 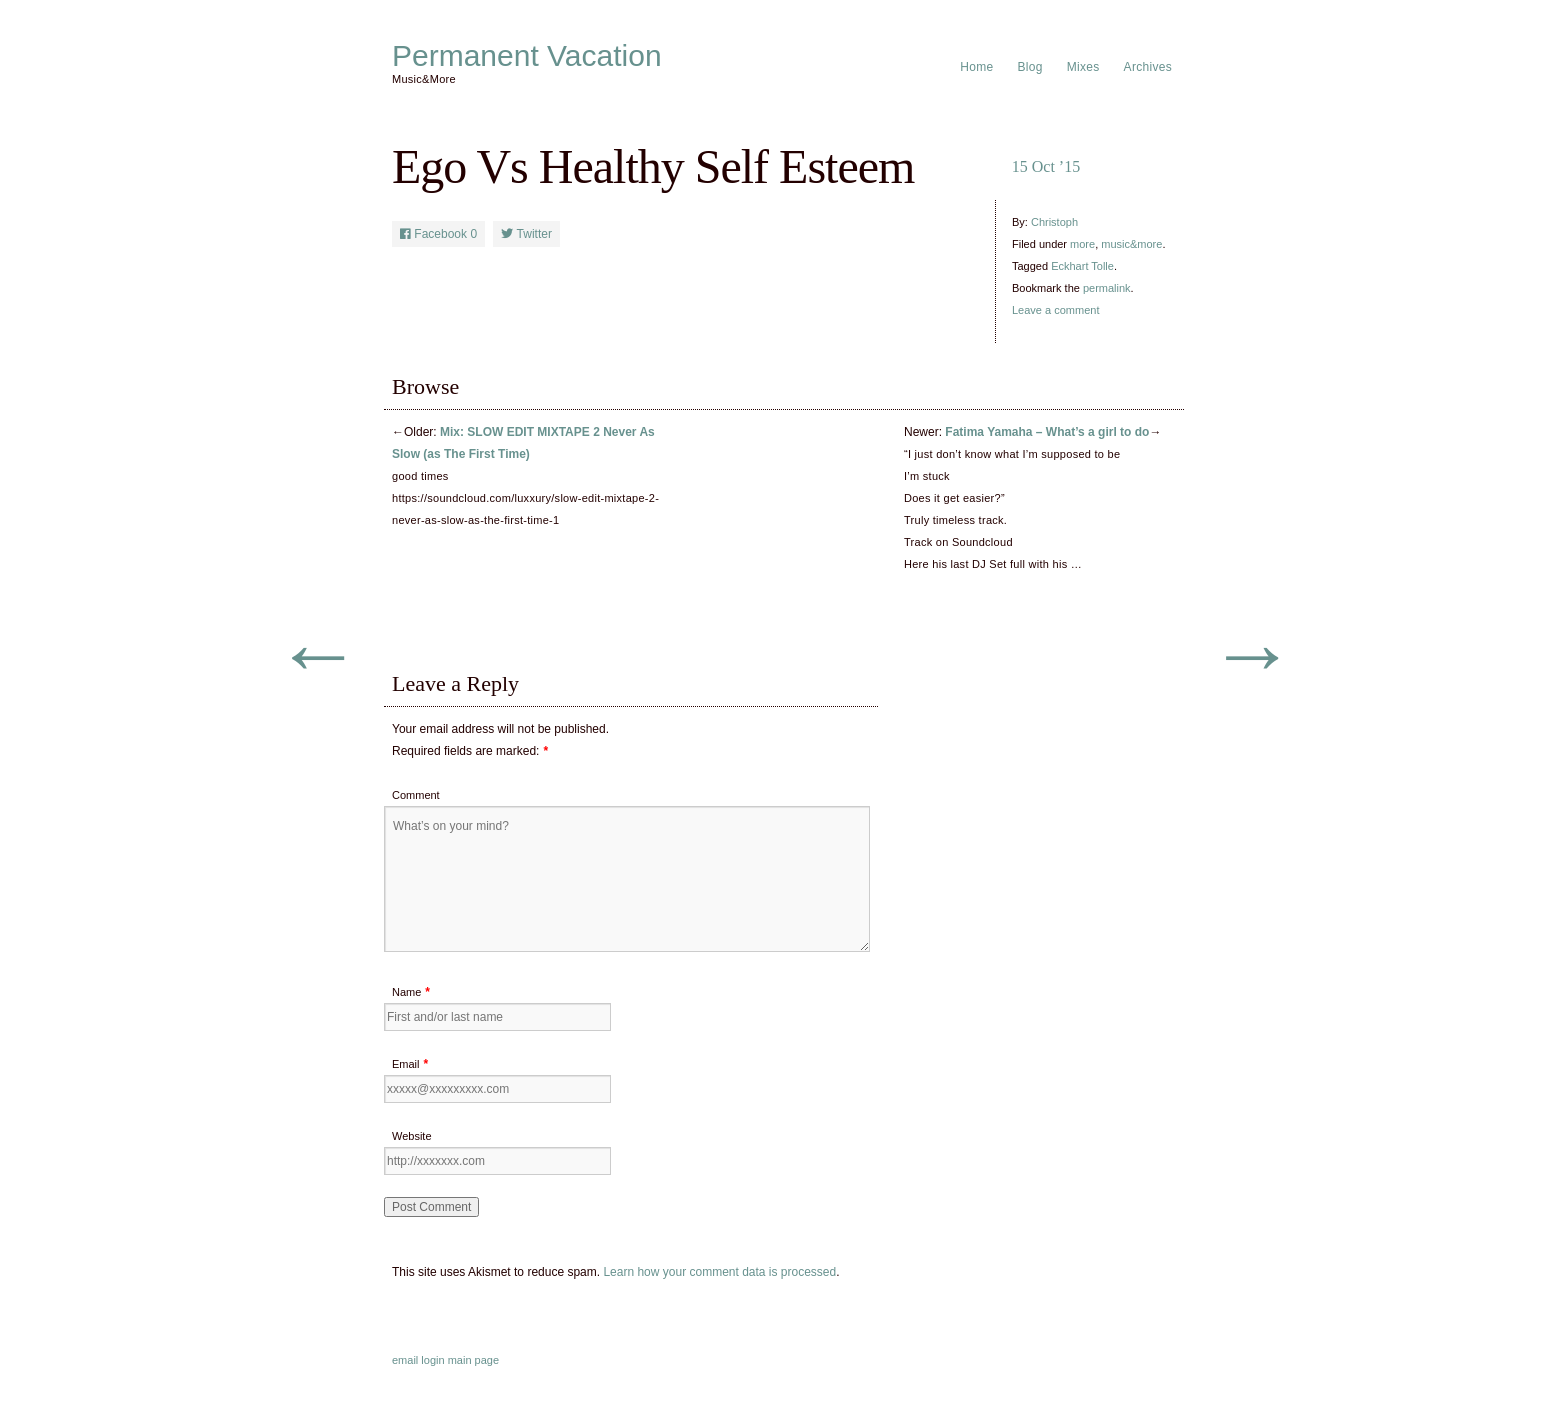 What do you see at coordinates (406, 1064) in the screenshot?
I see `Email` at bounding box center [406, 1064].